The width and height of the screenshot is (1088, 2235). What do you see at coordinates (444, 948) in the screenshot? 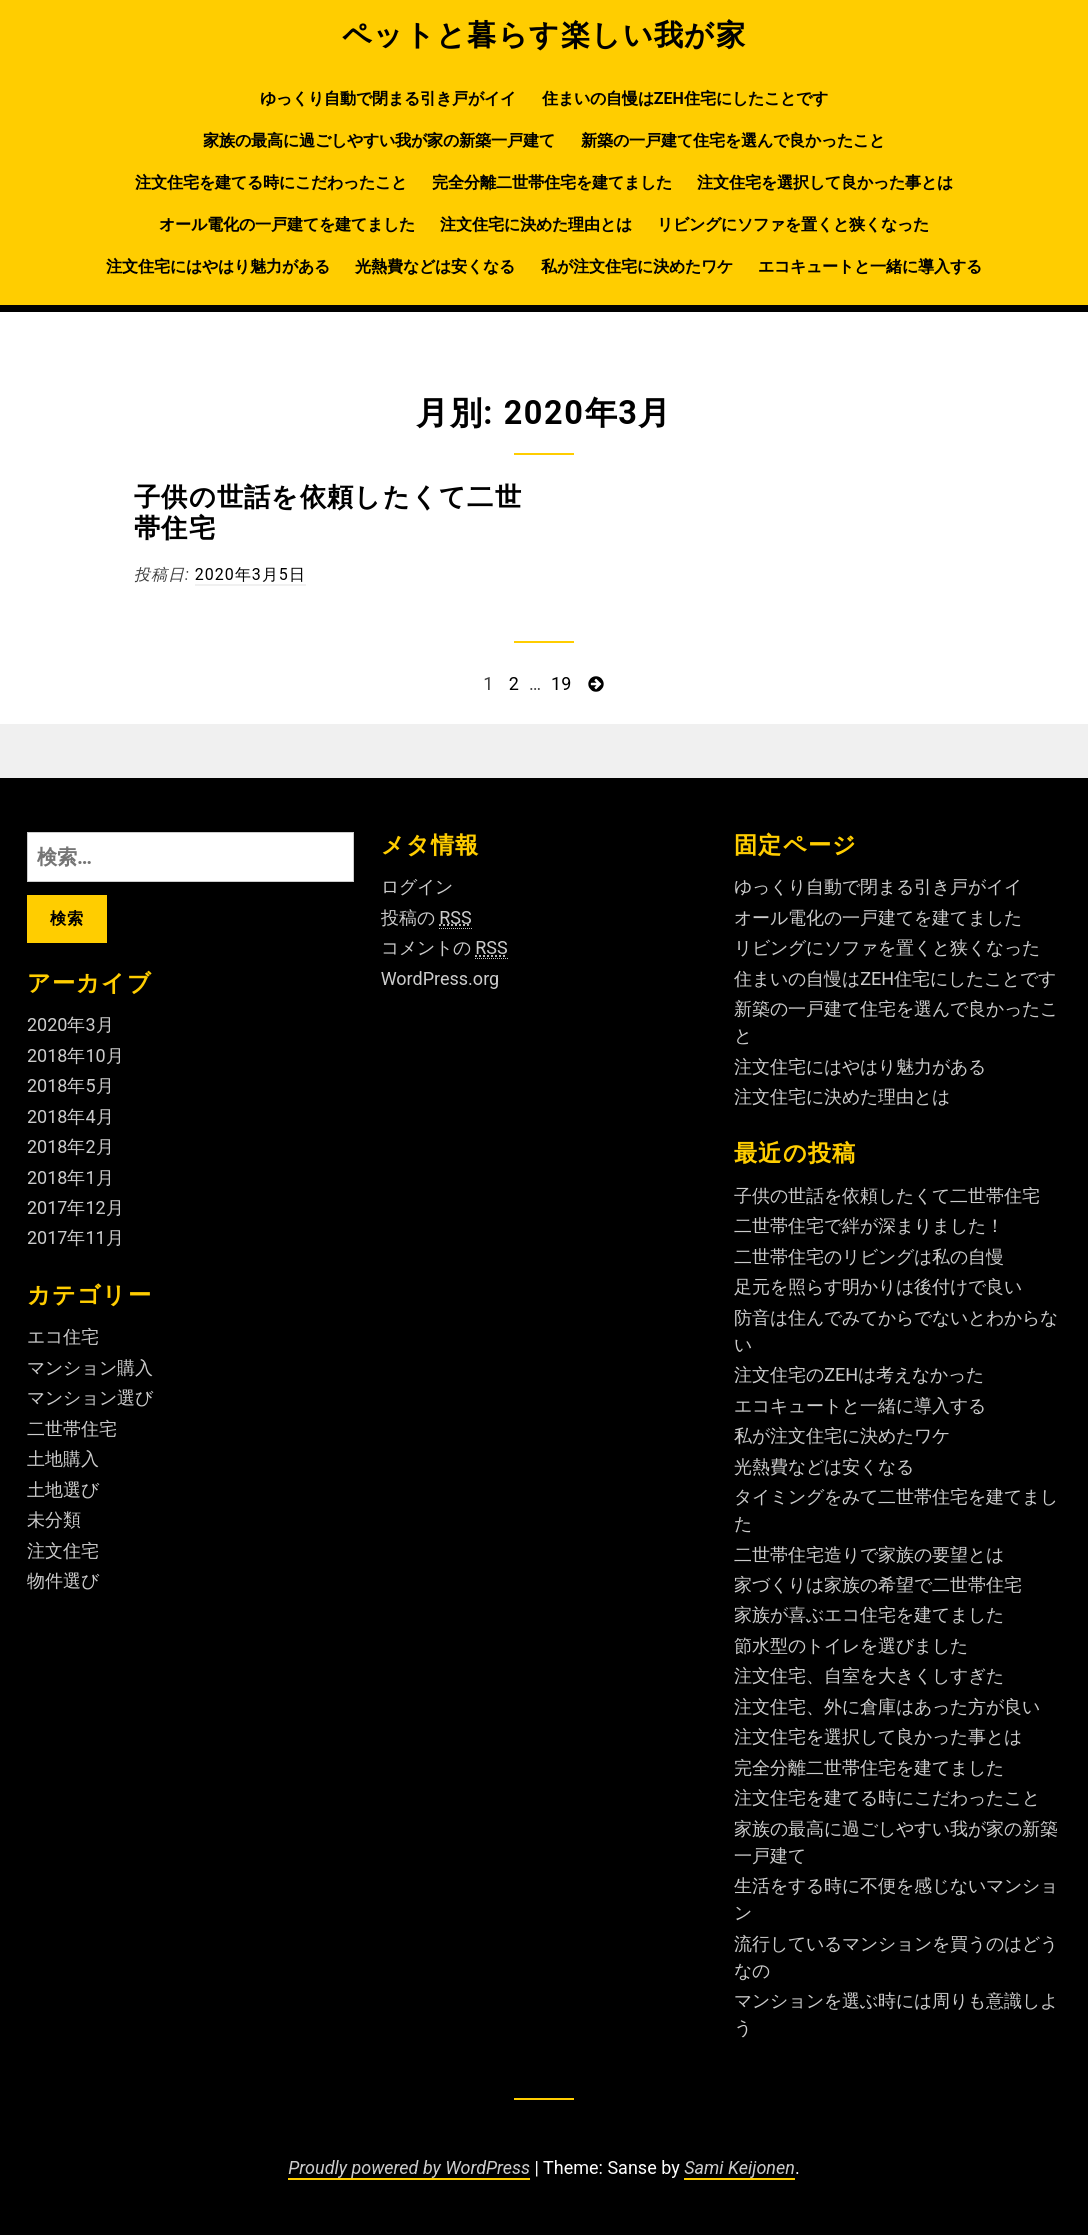
I see `コメントの` at bounding box center [444, 948].